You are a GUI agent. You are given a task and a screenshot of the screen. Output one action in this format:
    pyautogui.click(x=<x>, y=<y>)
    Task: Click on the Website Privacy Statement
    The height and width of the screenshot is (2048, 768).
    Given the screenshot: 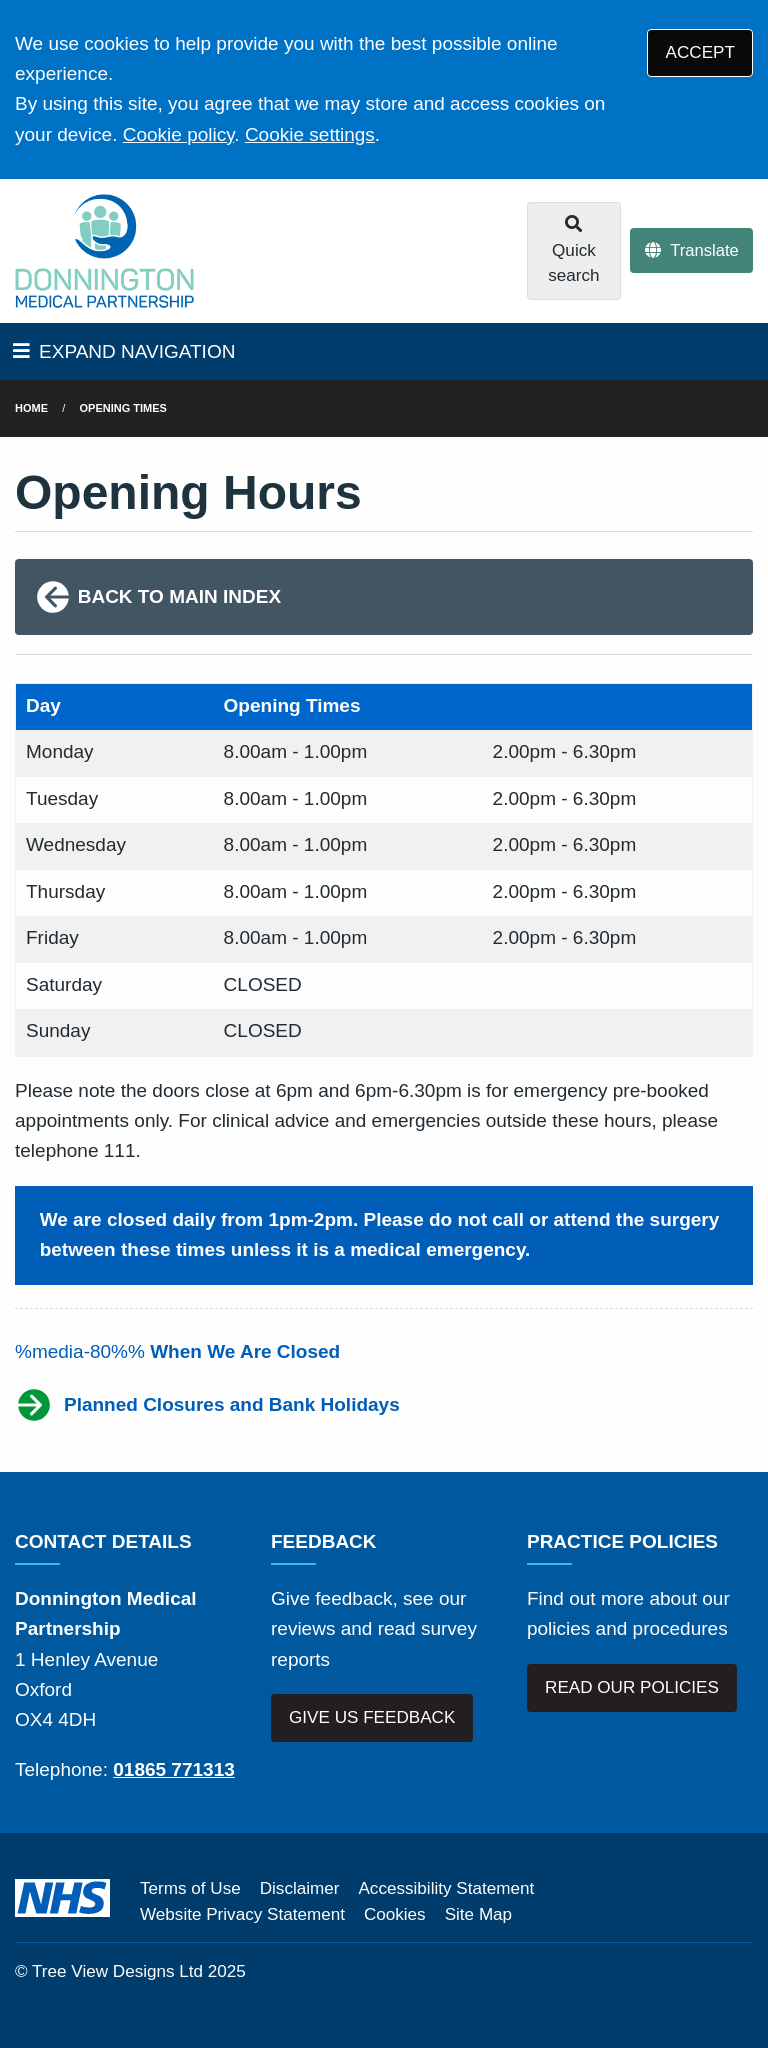 What is the action you would take?
    pyautogui.click(x=242, y=1914)
    